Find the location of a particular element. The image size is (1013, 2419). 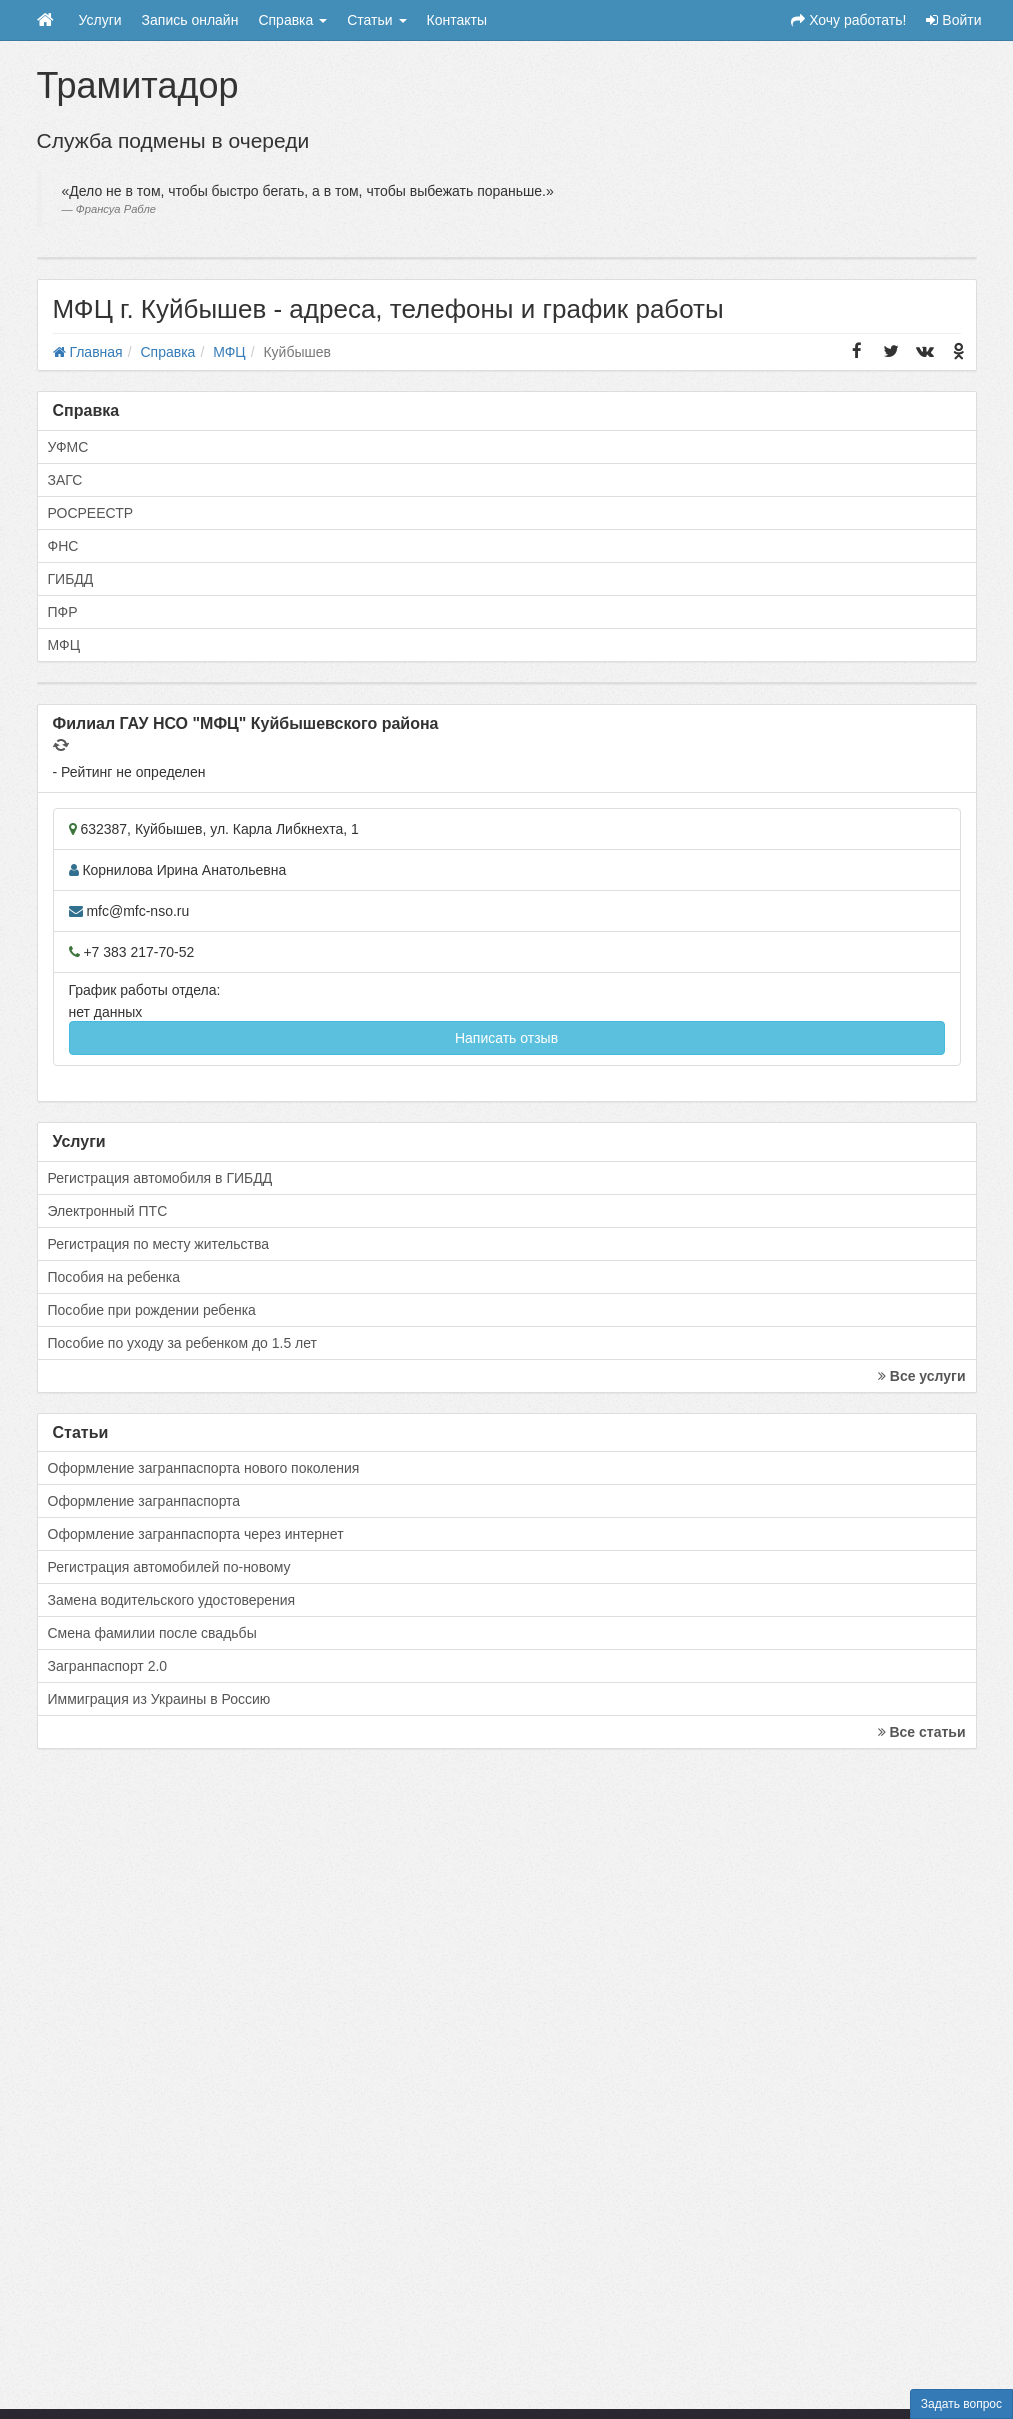

Пособие при рождении ребенка is located at coordinates (152, 1310).